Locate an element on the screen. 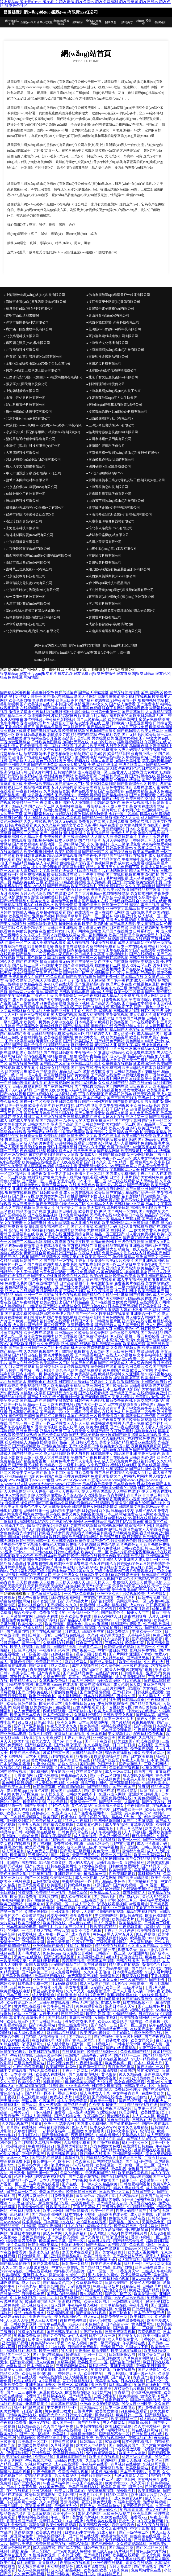  人人爽视频播放 is located at coordinates (158, 1026).